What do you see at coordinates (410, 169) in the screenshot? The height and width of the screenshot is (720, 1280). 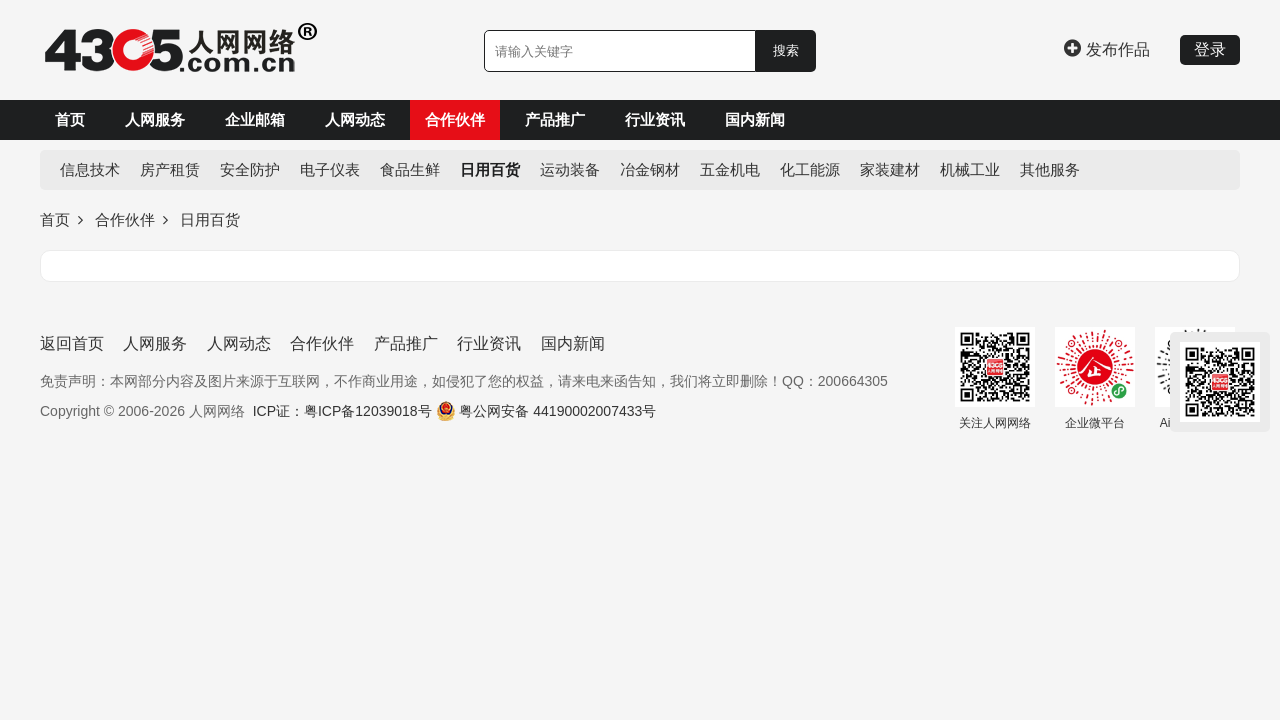 I see `食品生鲜` at bounding box center [410, 169].